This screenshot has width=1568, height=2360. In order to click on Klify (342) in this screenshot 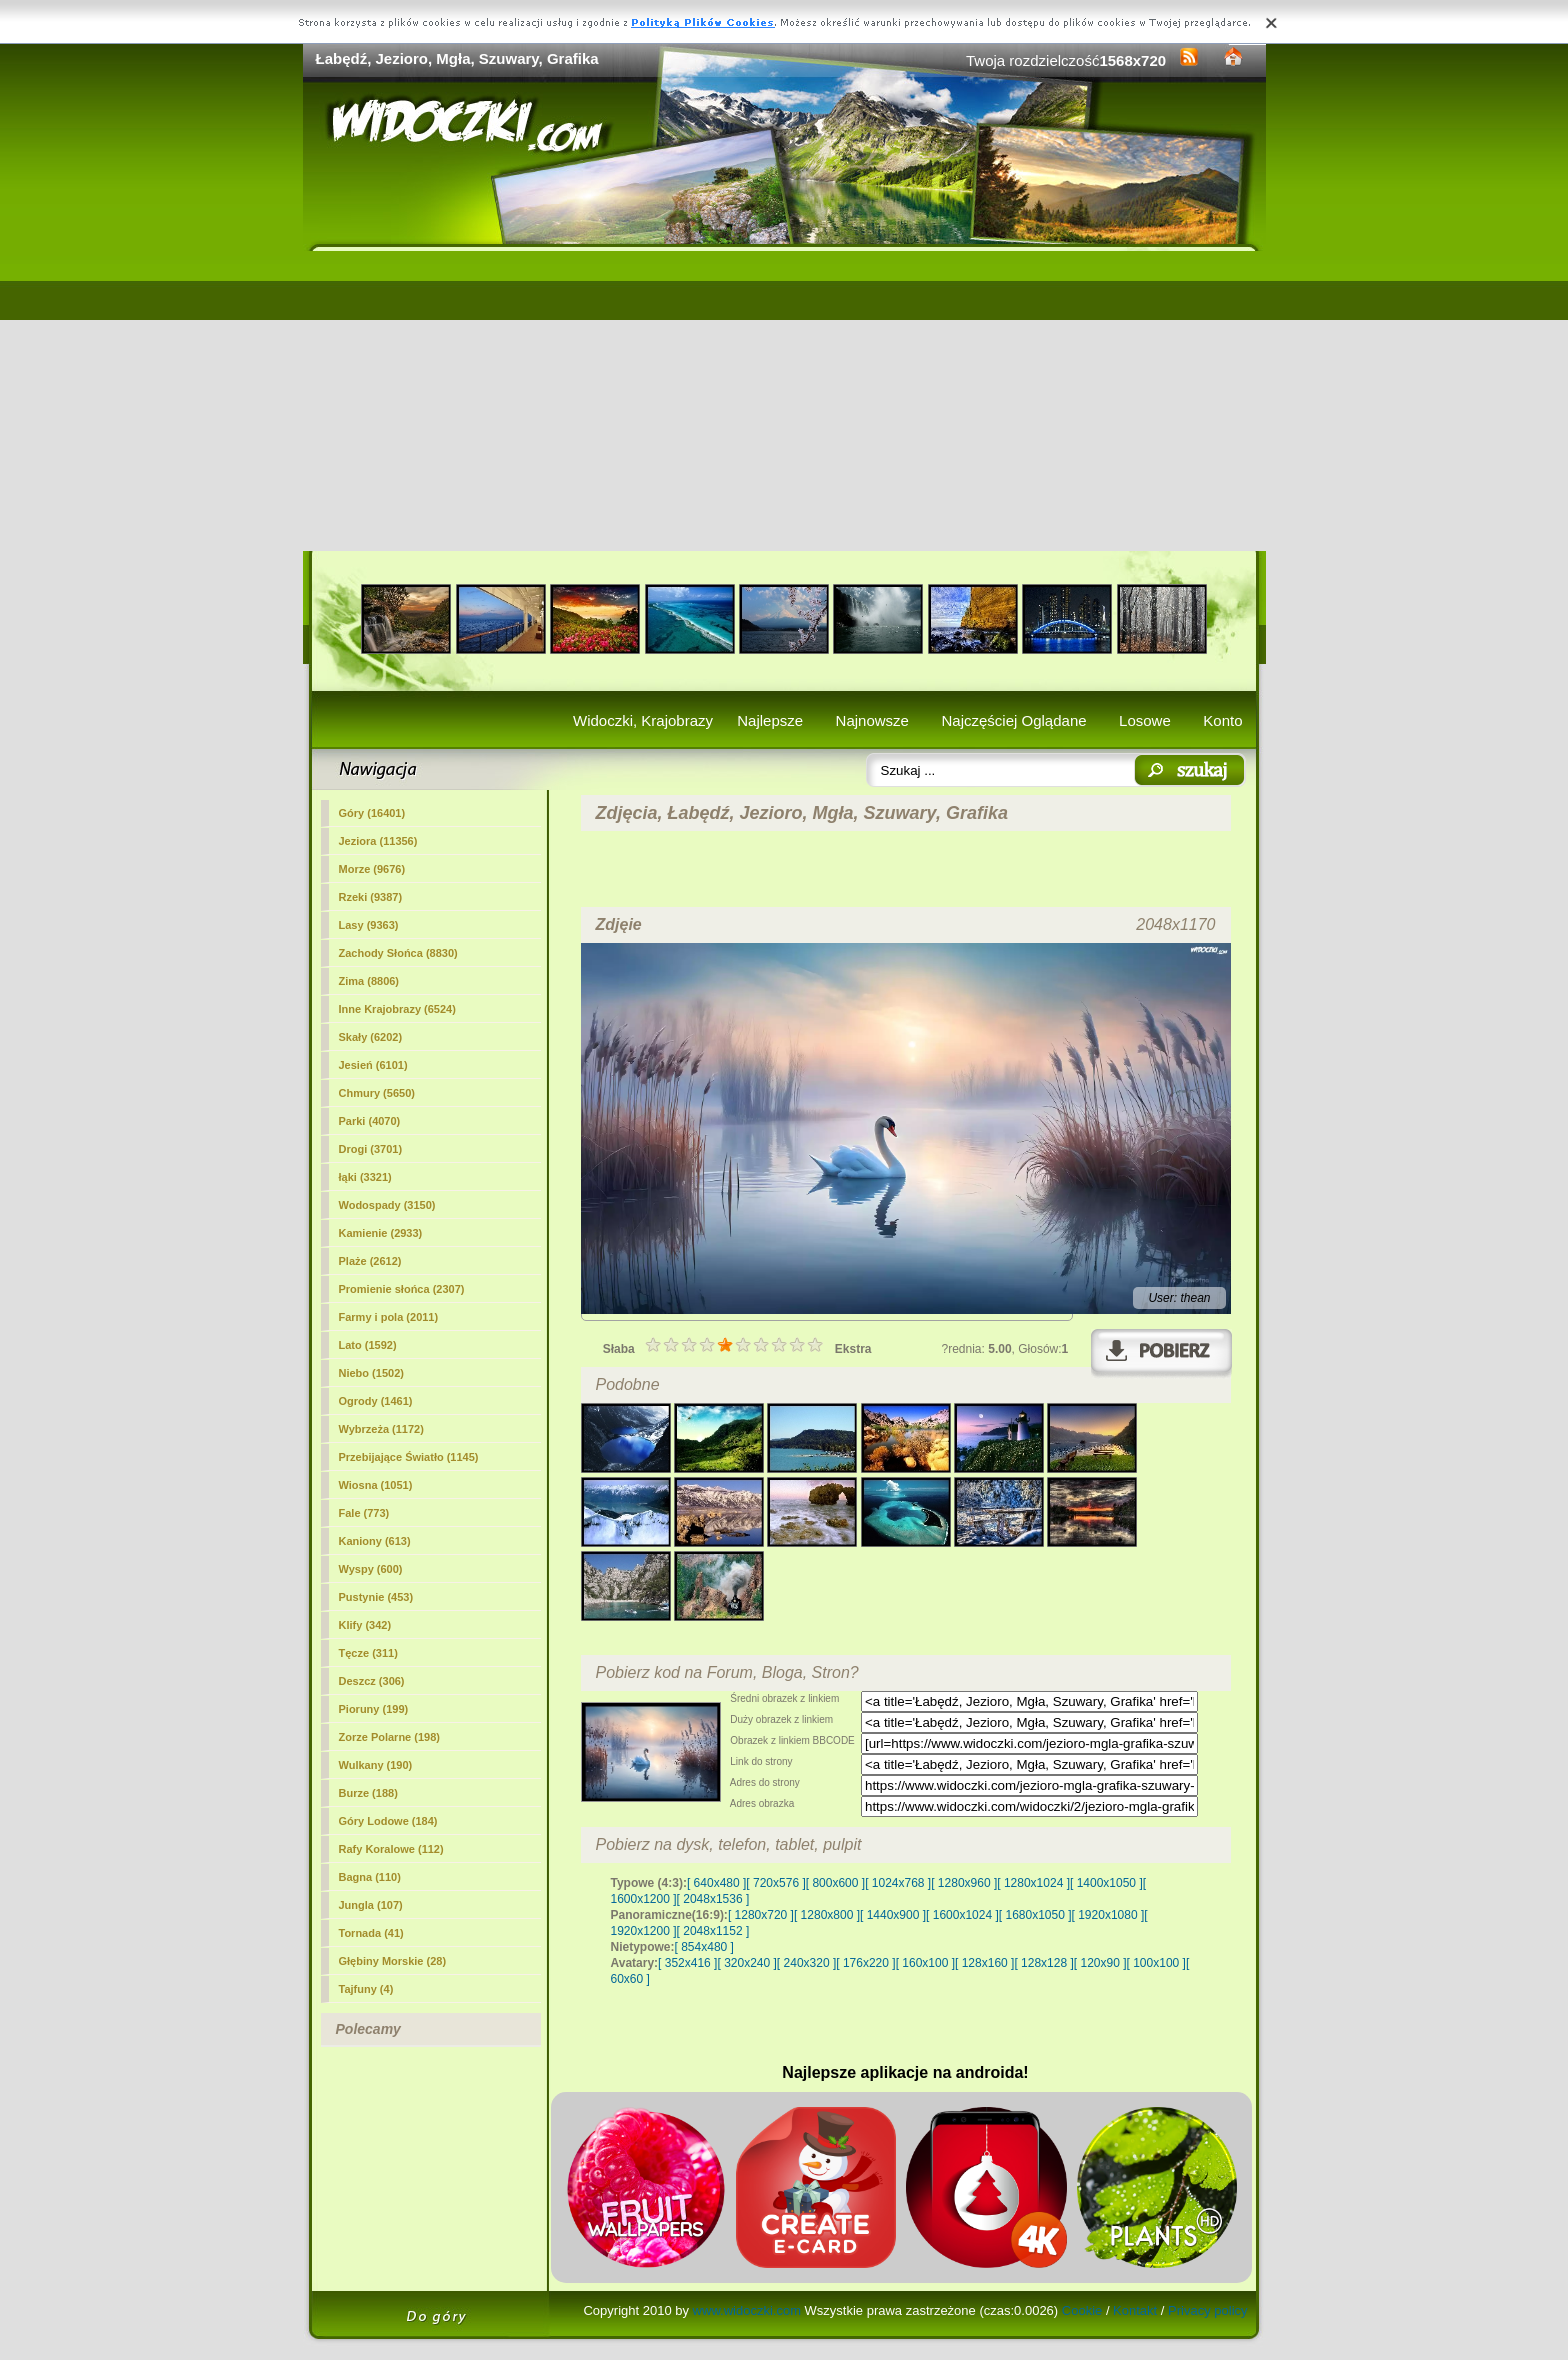, I will do `click(365, 1625)`.